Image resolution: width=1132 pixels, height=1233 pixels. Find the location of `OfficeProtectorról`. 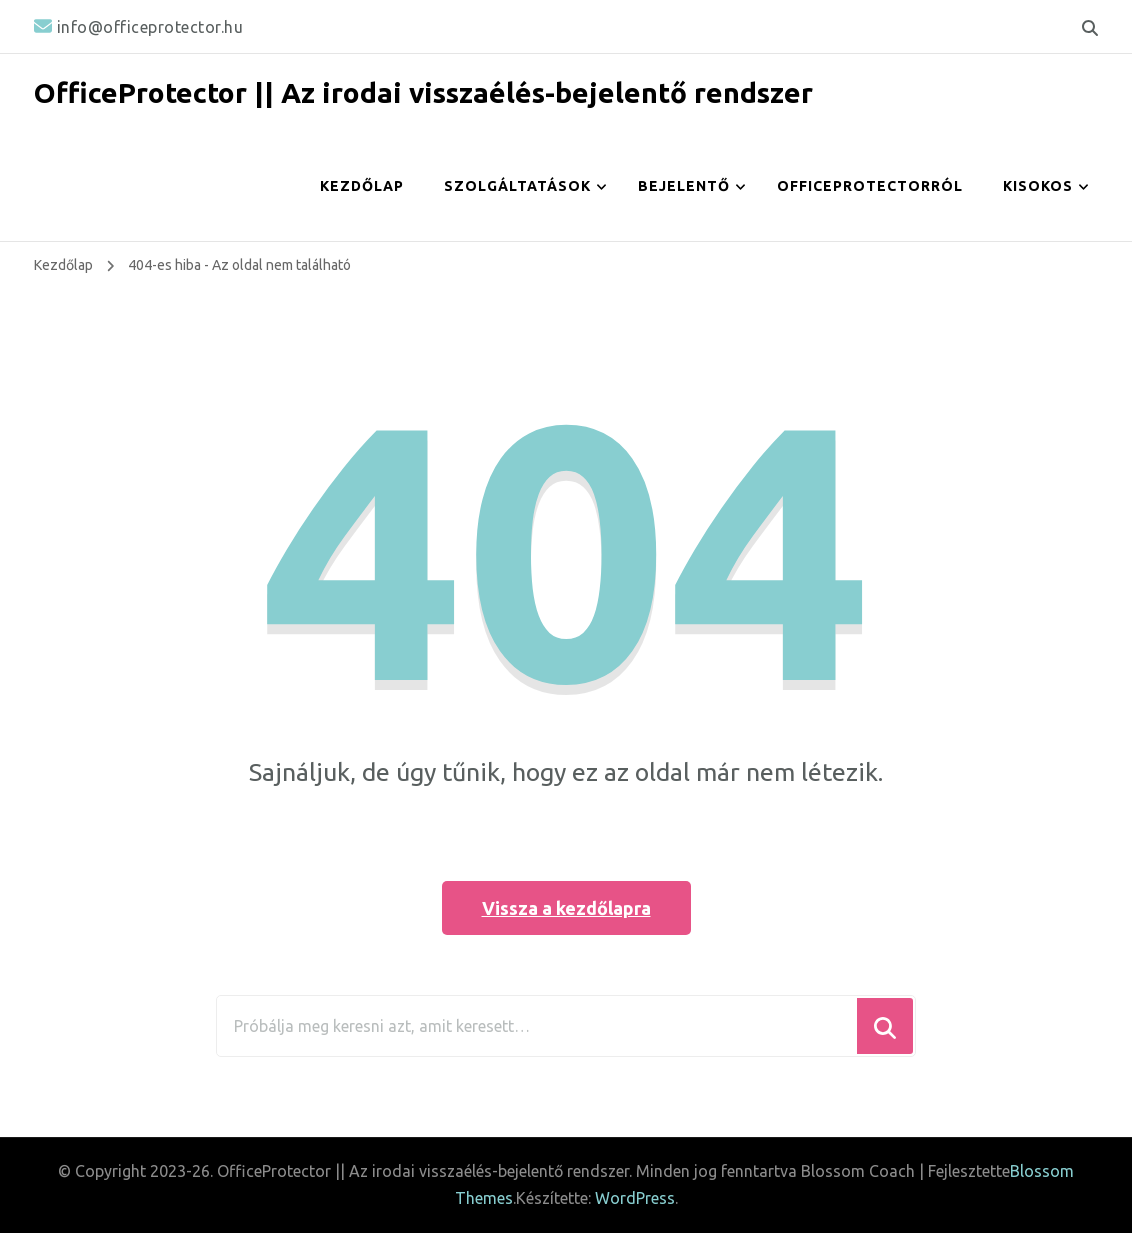

OfficeProtectorról is located at coordinates (870, 186).